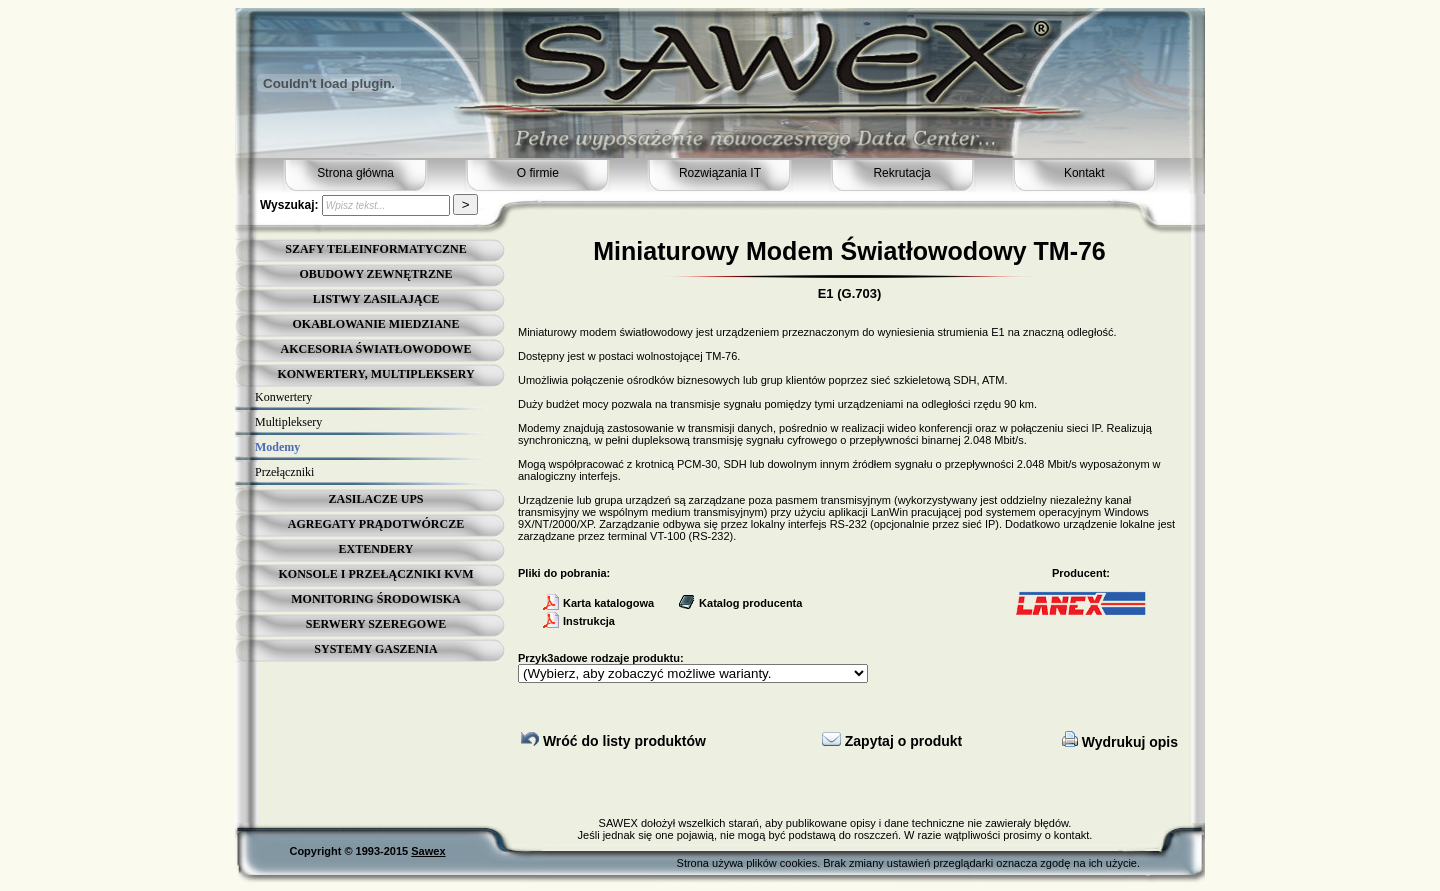 The height and width of the screenshot is (891, 1440). Describe the element at coordinates (375, 374) in the screenshot. I see `KONWERTERY, MULTIPLEKSERY` at that location.